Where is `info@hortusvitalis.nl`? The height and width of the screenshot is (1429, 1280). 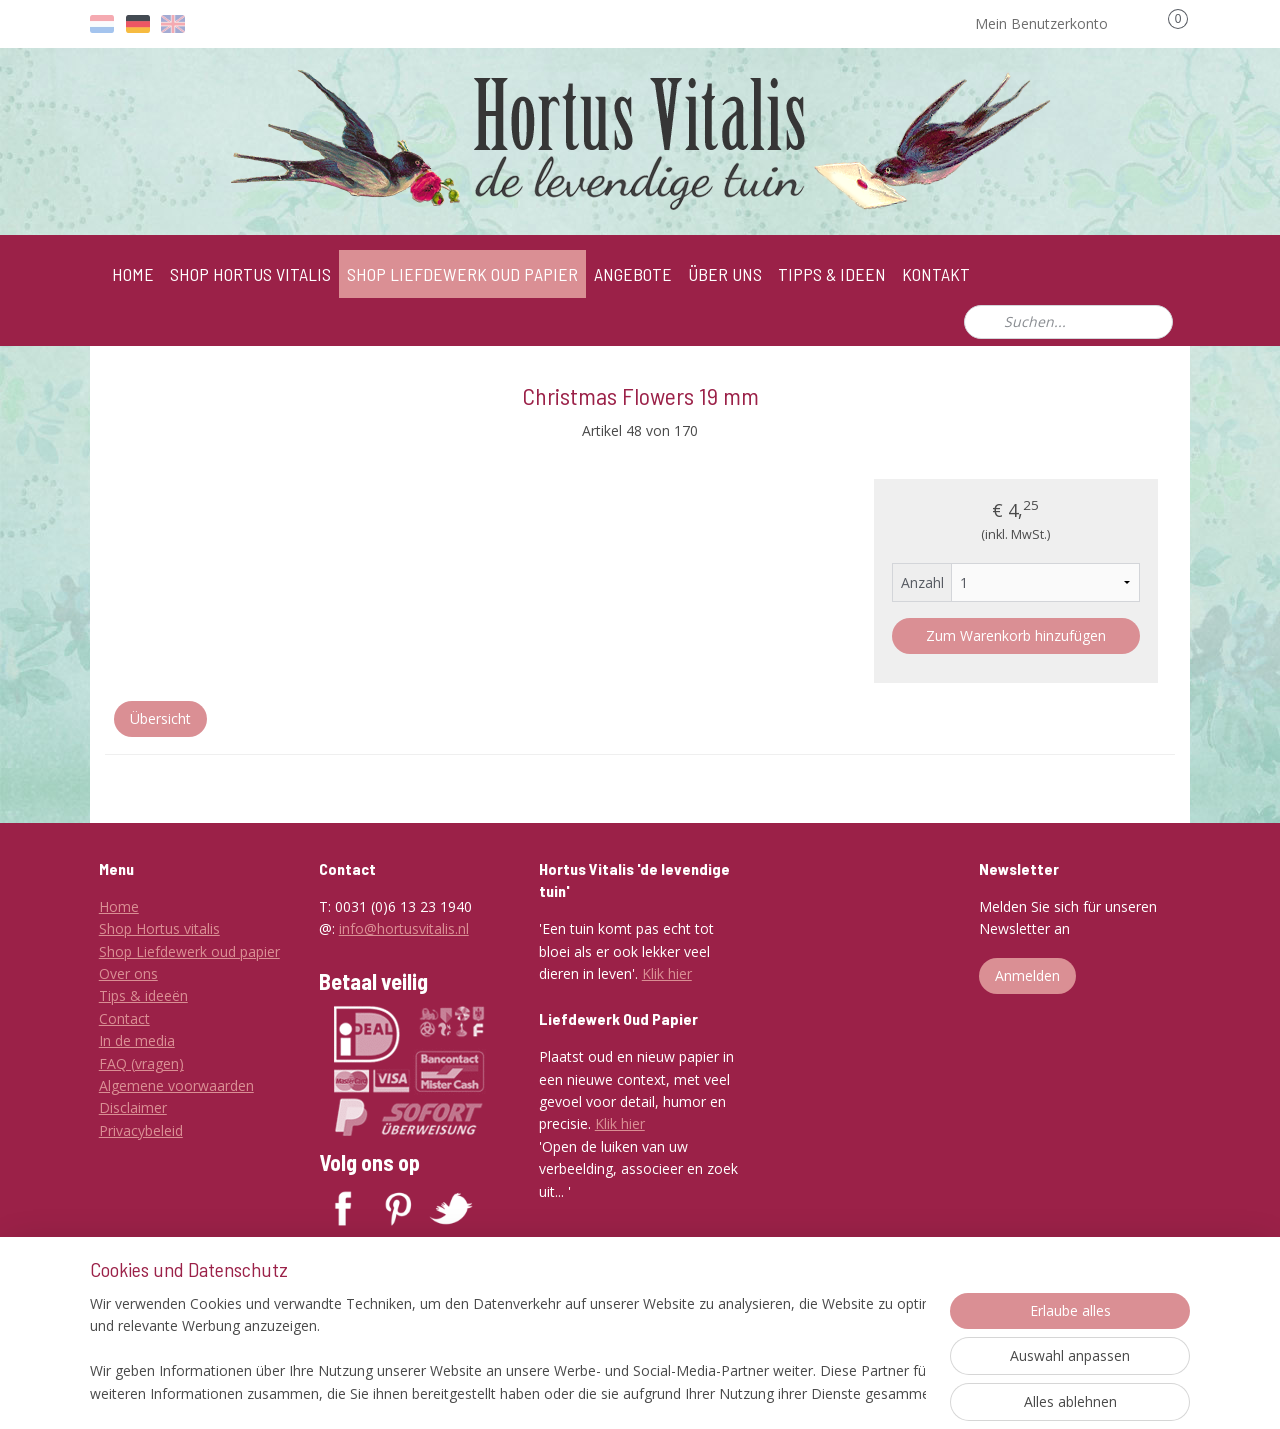 info@hortusvitalis.nl is located at coordinates (404, 928).